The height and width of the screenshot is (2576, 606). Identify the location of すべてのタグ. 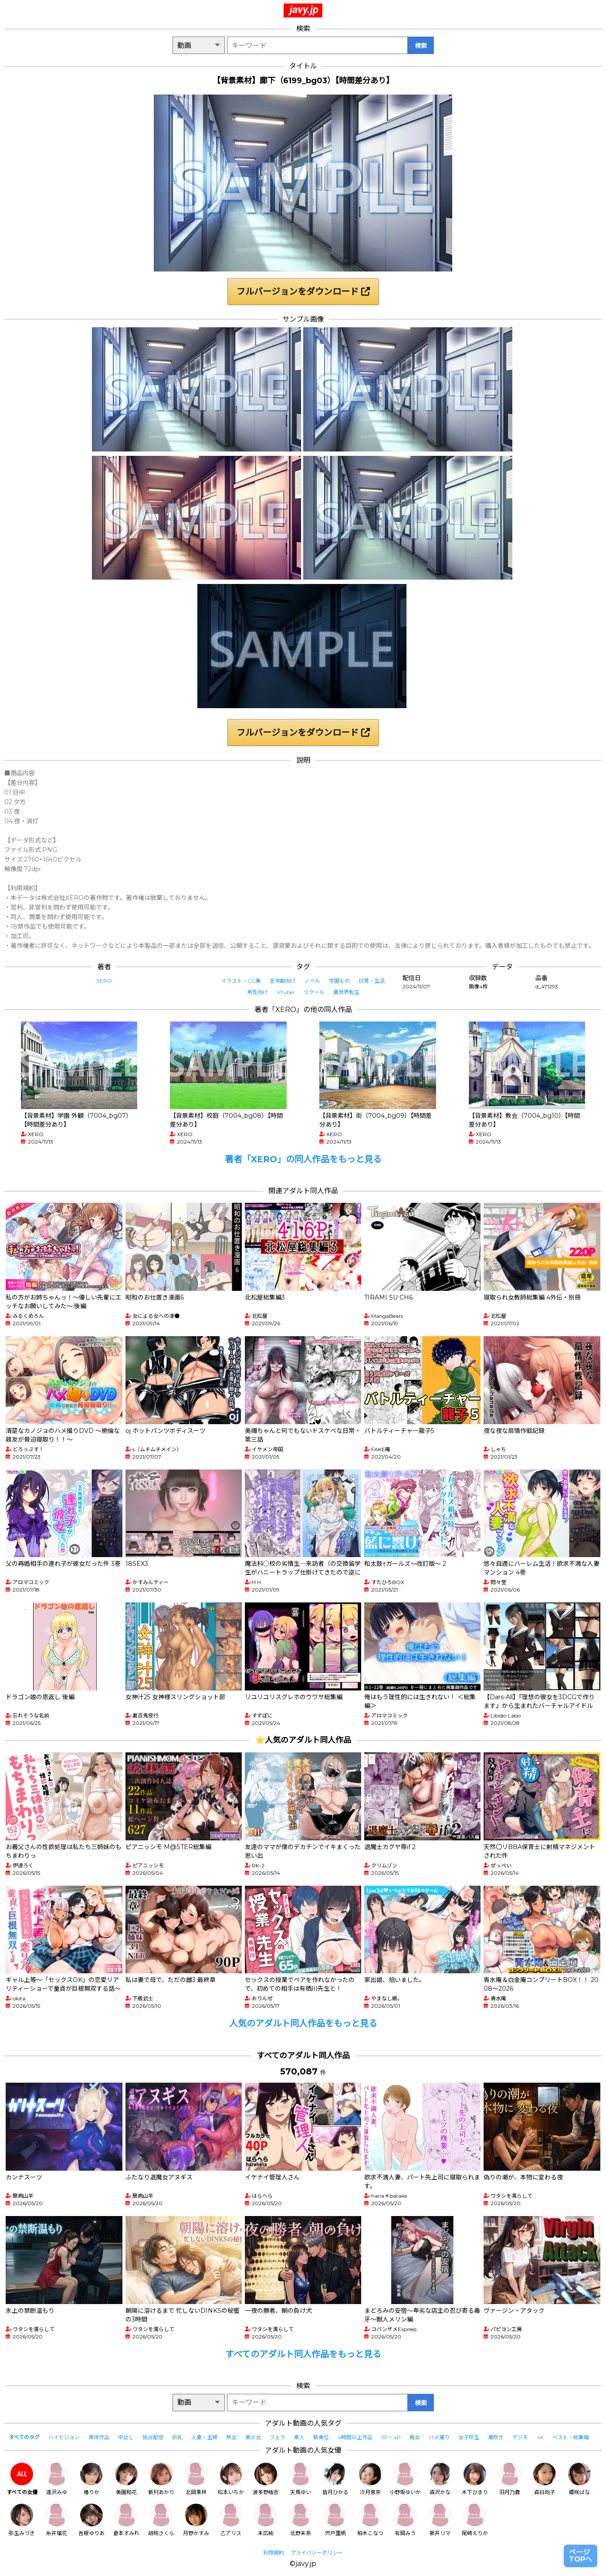
(24, 2437).